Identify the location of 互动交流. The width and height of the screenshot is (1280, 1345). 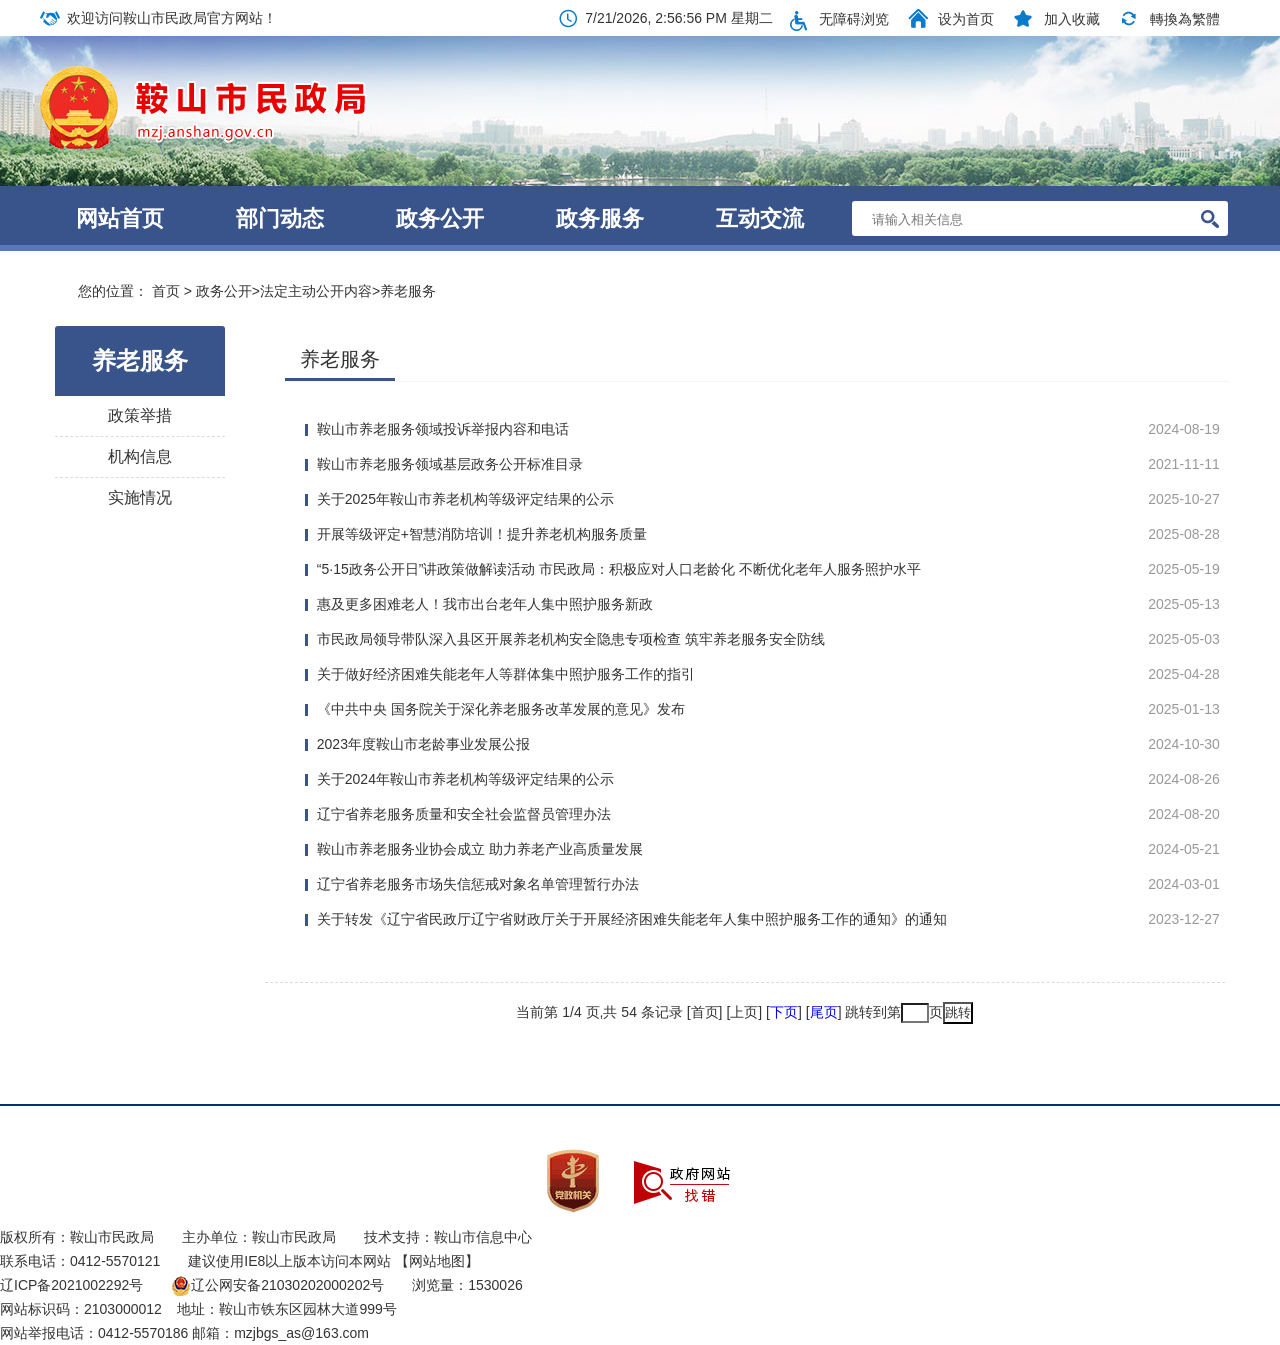
(760, 218).